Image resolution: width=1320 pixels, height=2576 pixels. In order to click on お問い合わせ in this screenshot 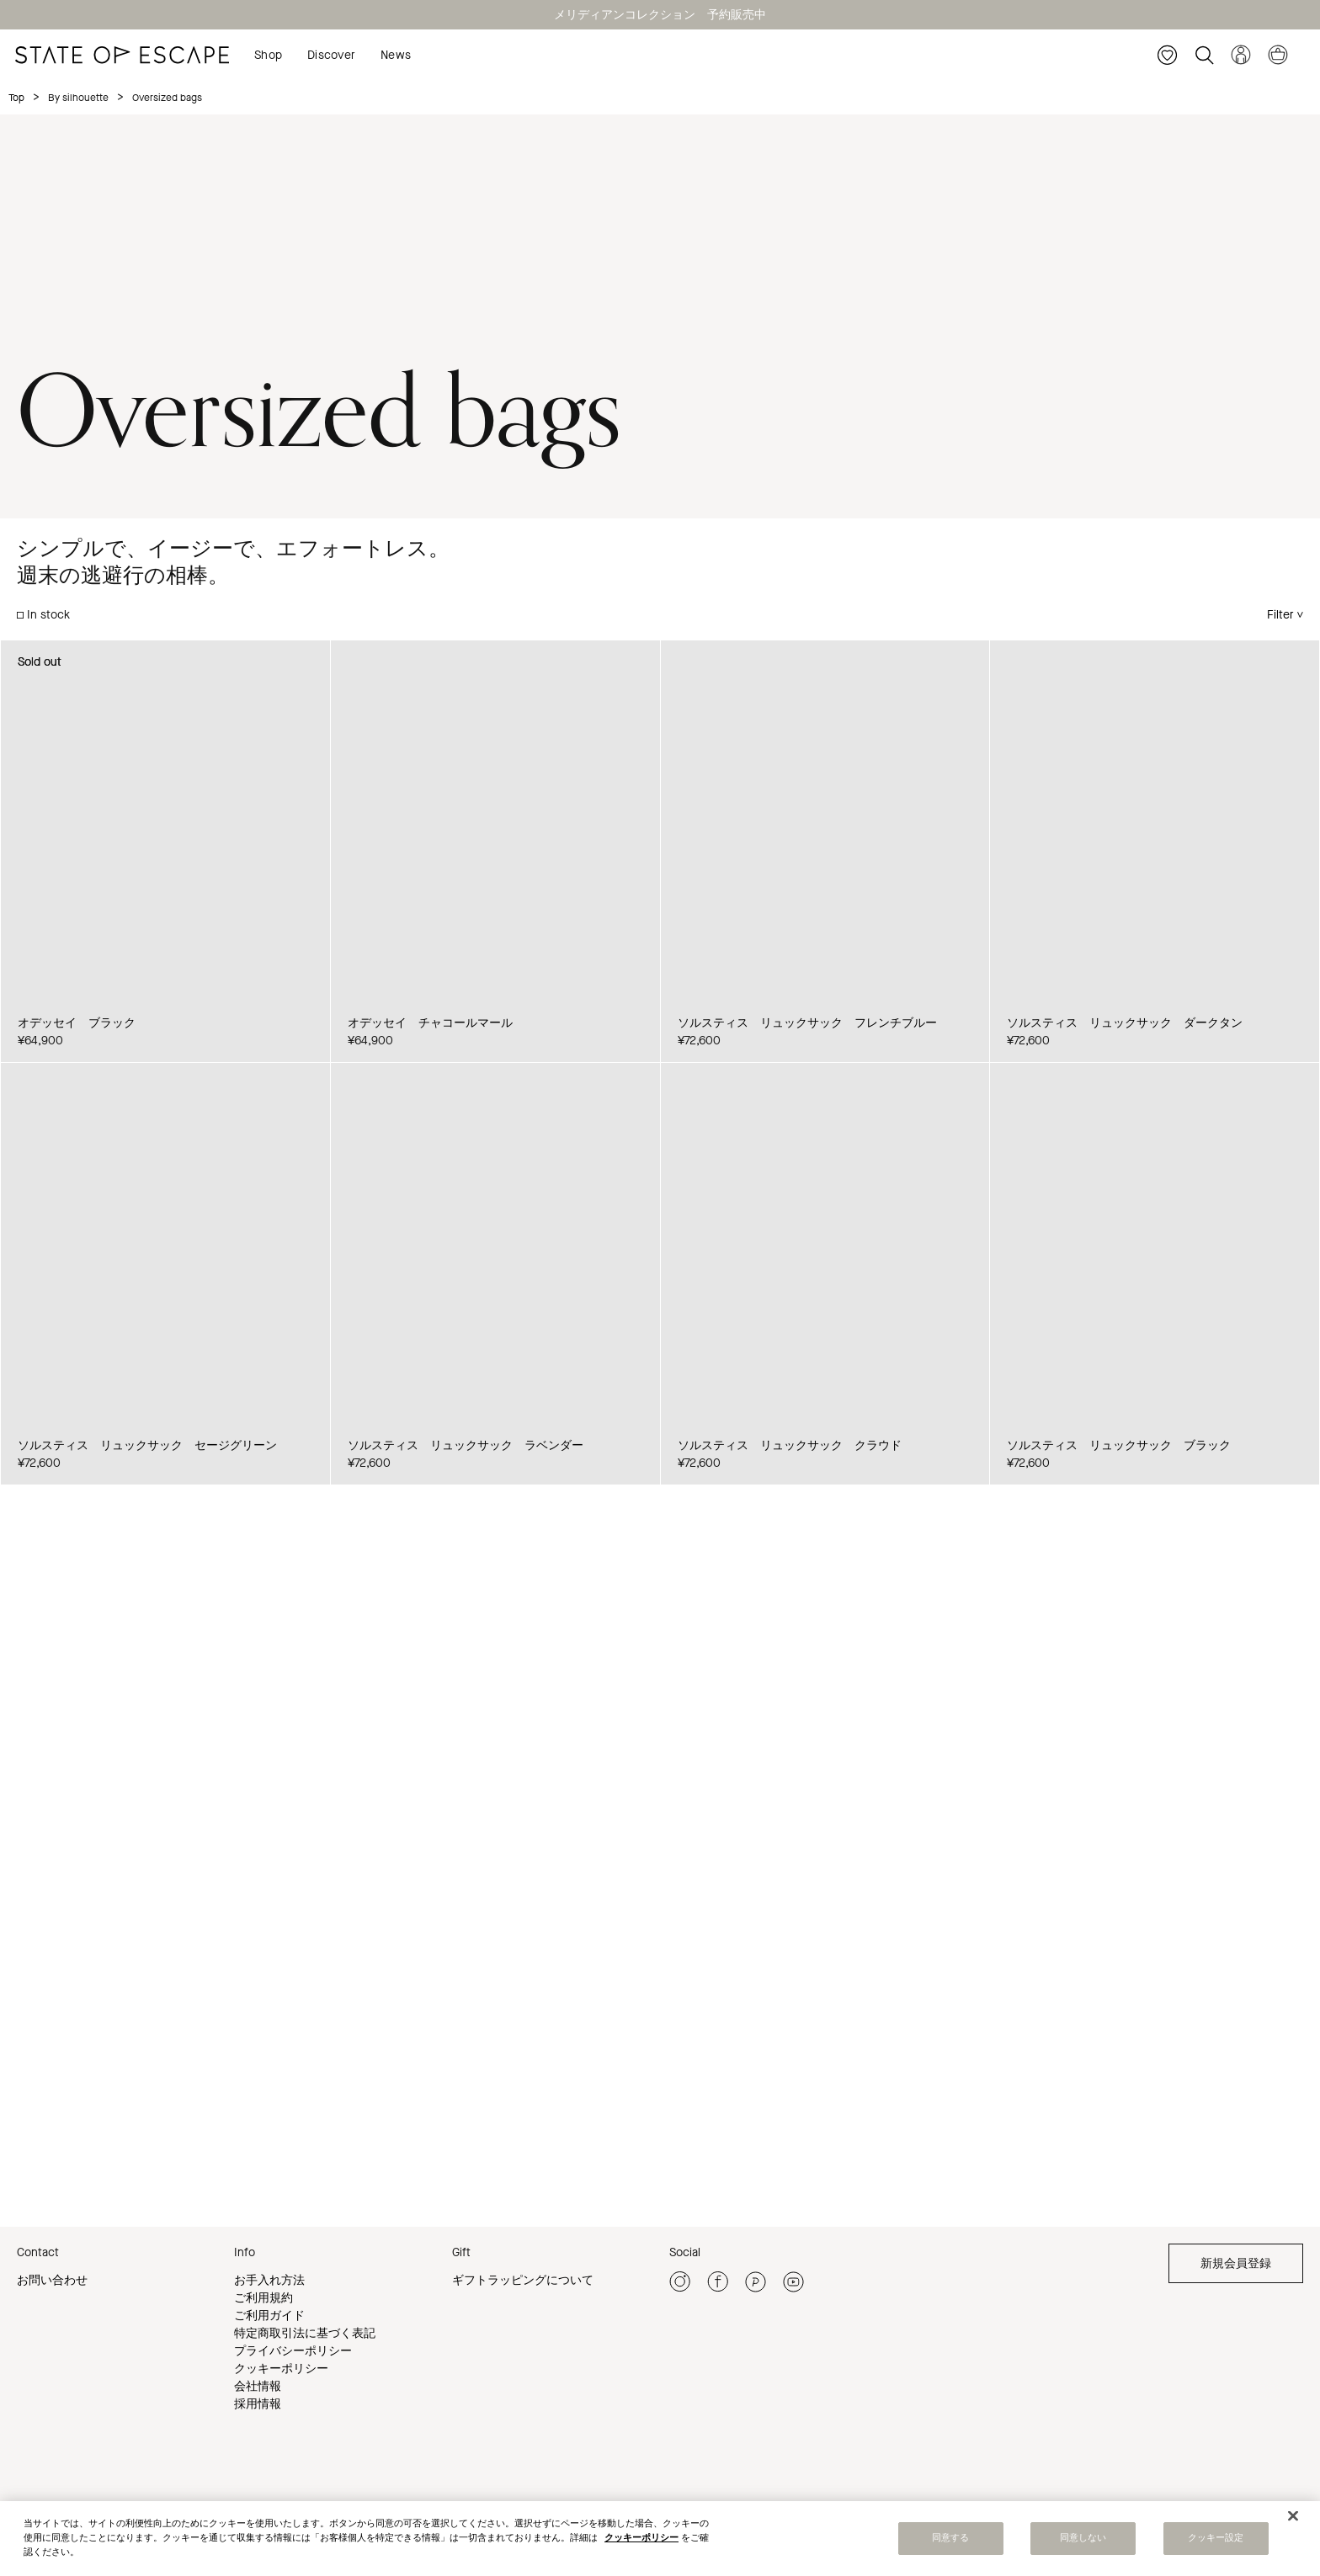, I will do `click(52, 2280)`.